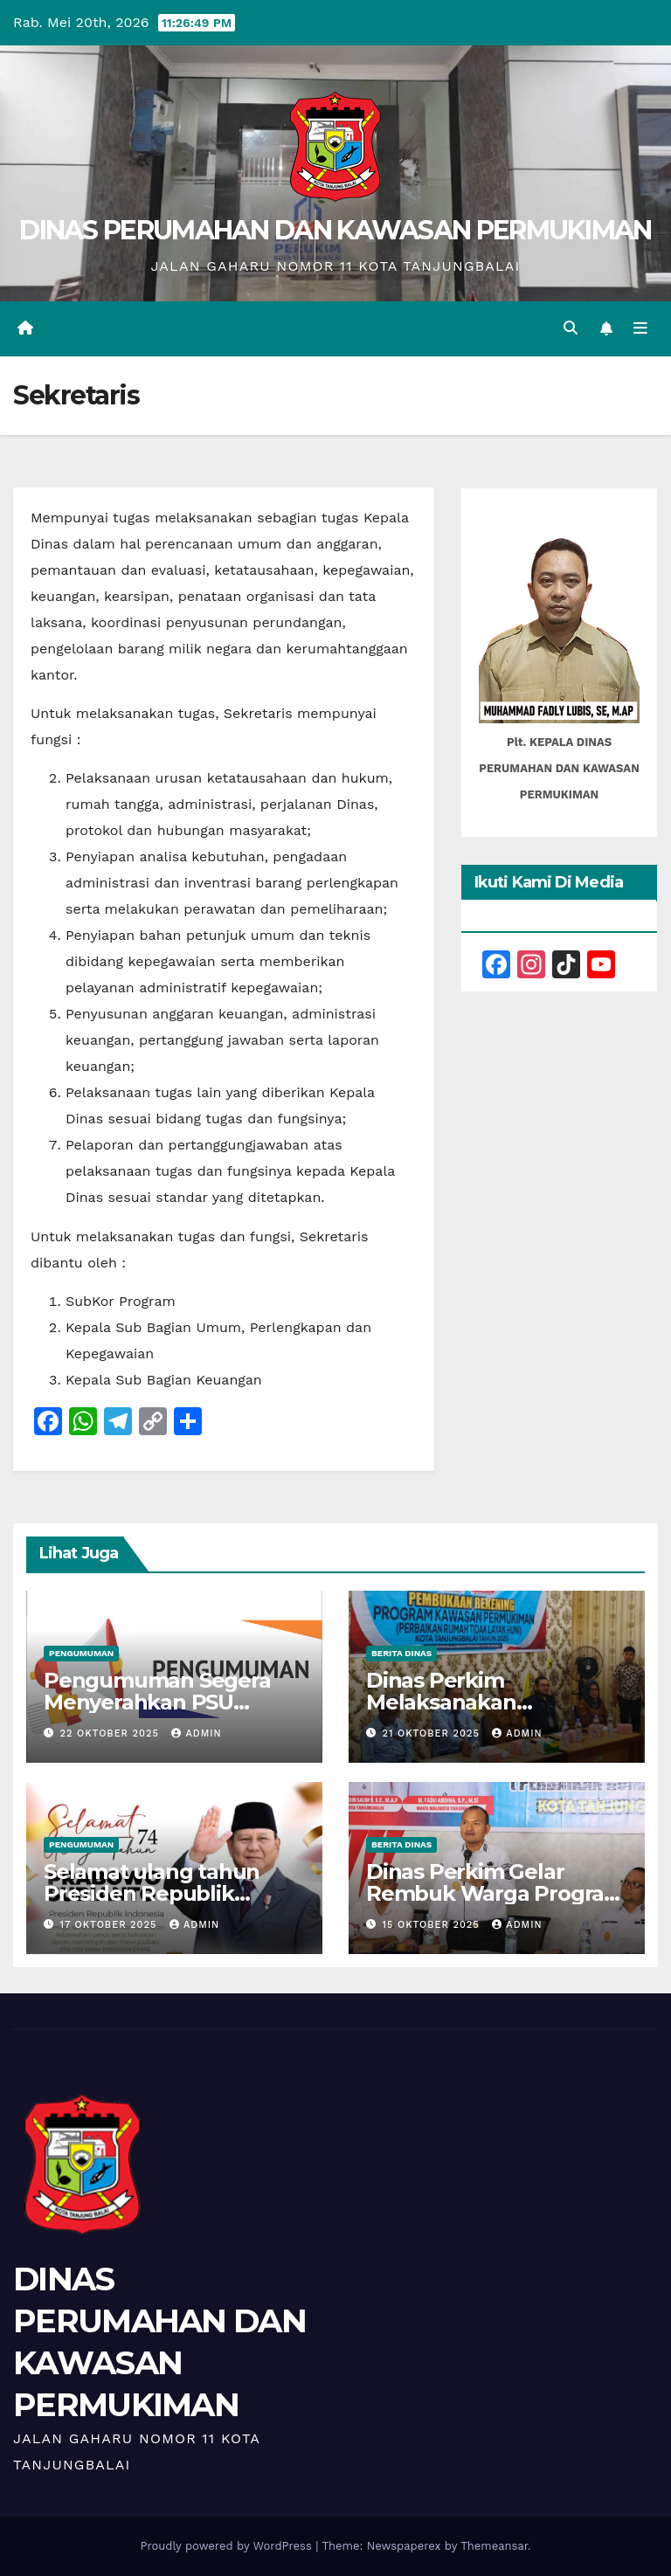 The image size is (671, 2576). I want to click on [button], so click(571, 328).